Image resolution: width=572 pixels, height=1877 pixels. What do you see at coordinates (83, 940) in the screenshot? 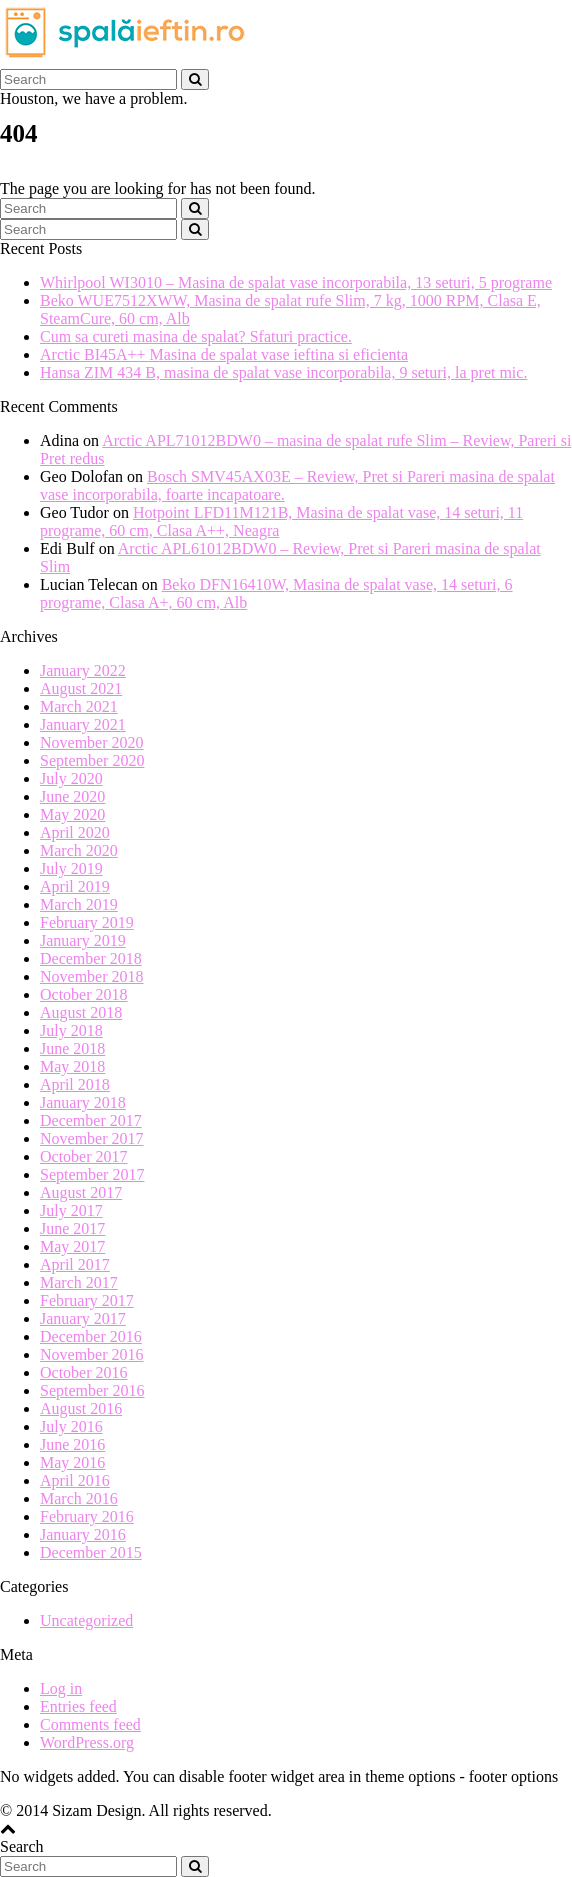
I see `January 2019` at bounding box center [83, 940].